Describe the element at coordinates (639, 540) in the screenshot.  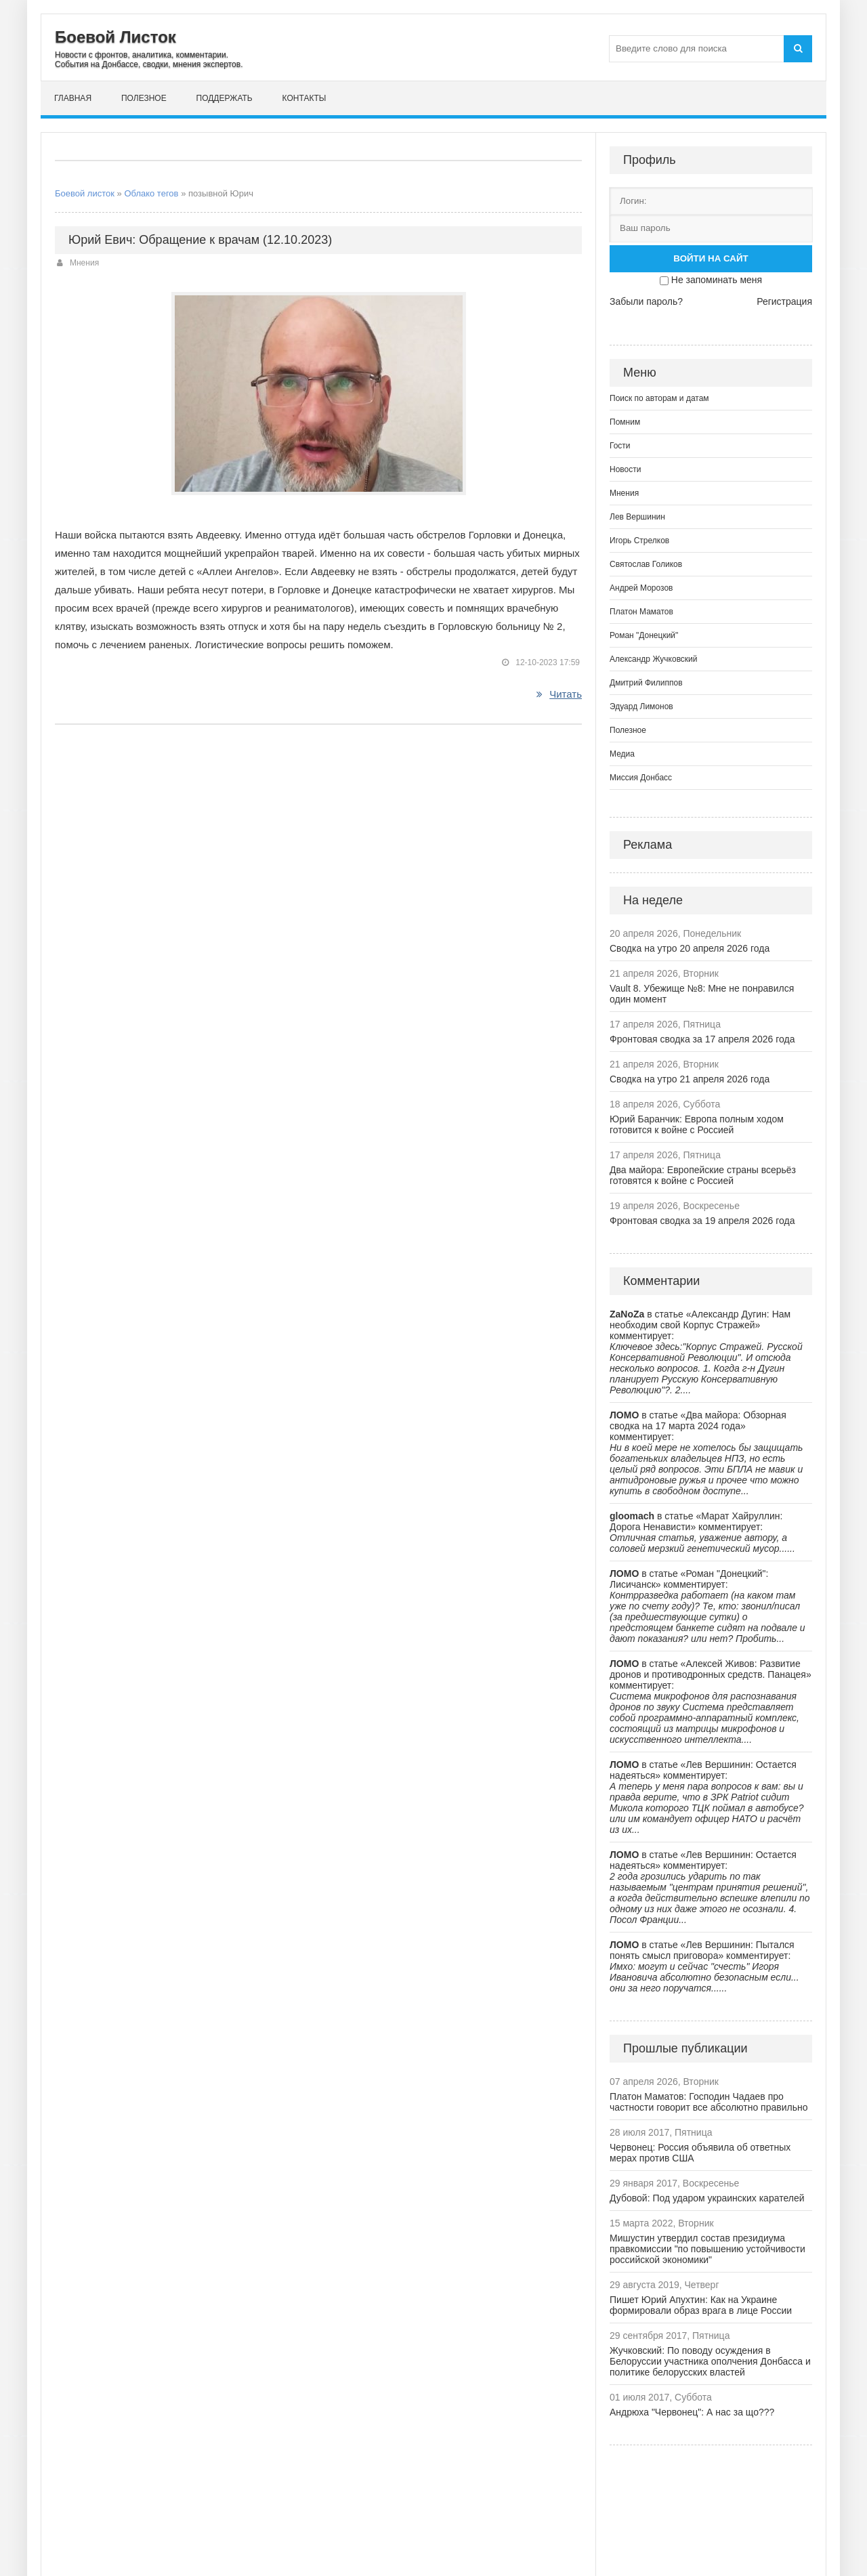
I see `Игорь Стрелков` at that location.